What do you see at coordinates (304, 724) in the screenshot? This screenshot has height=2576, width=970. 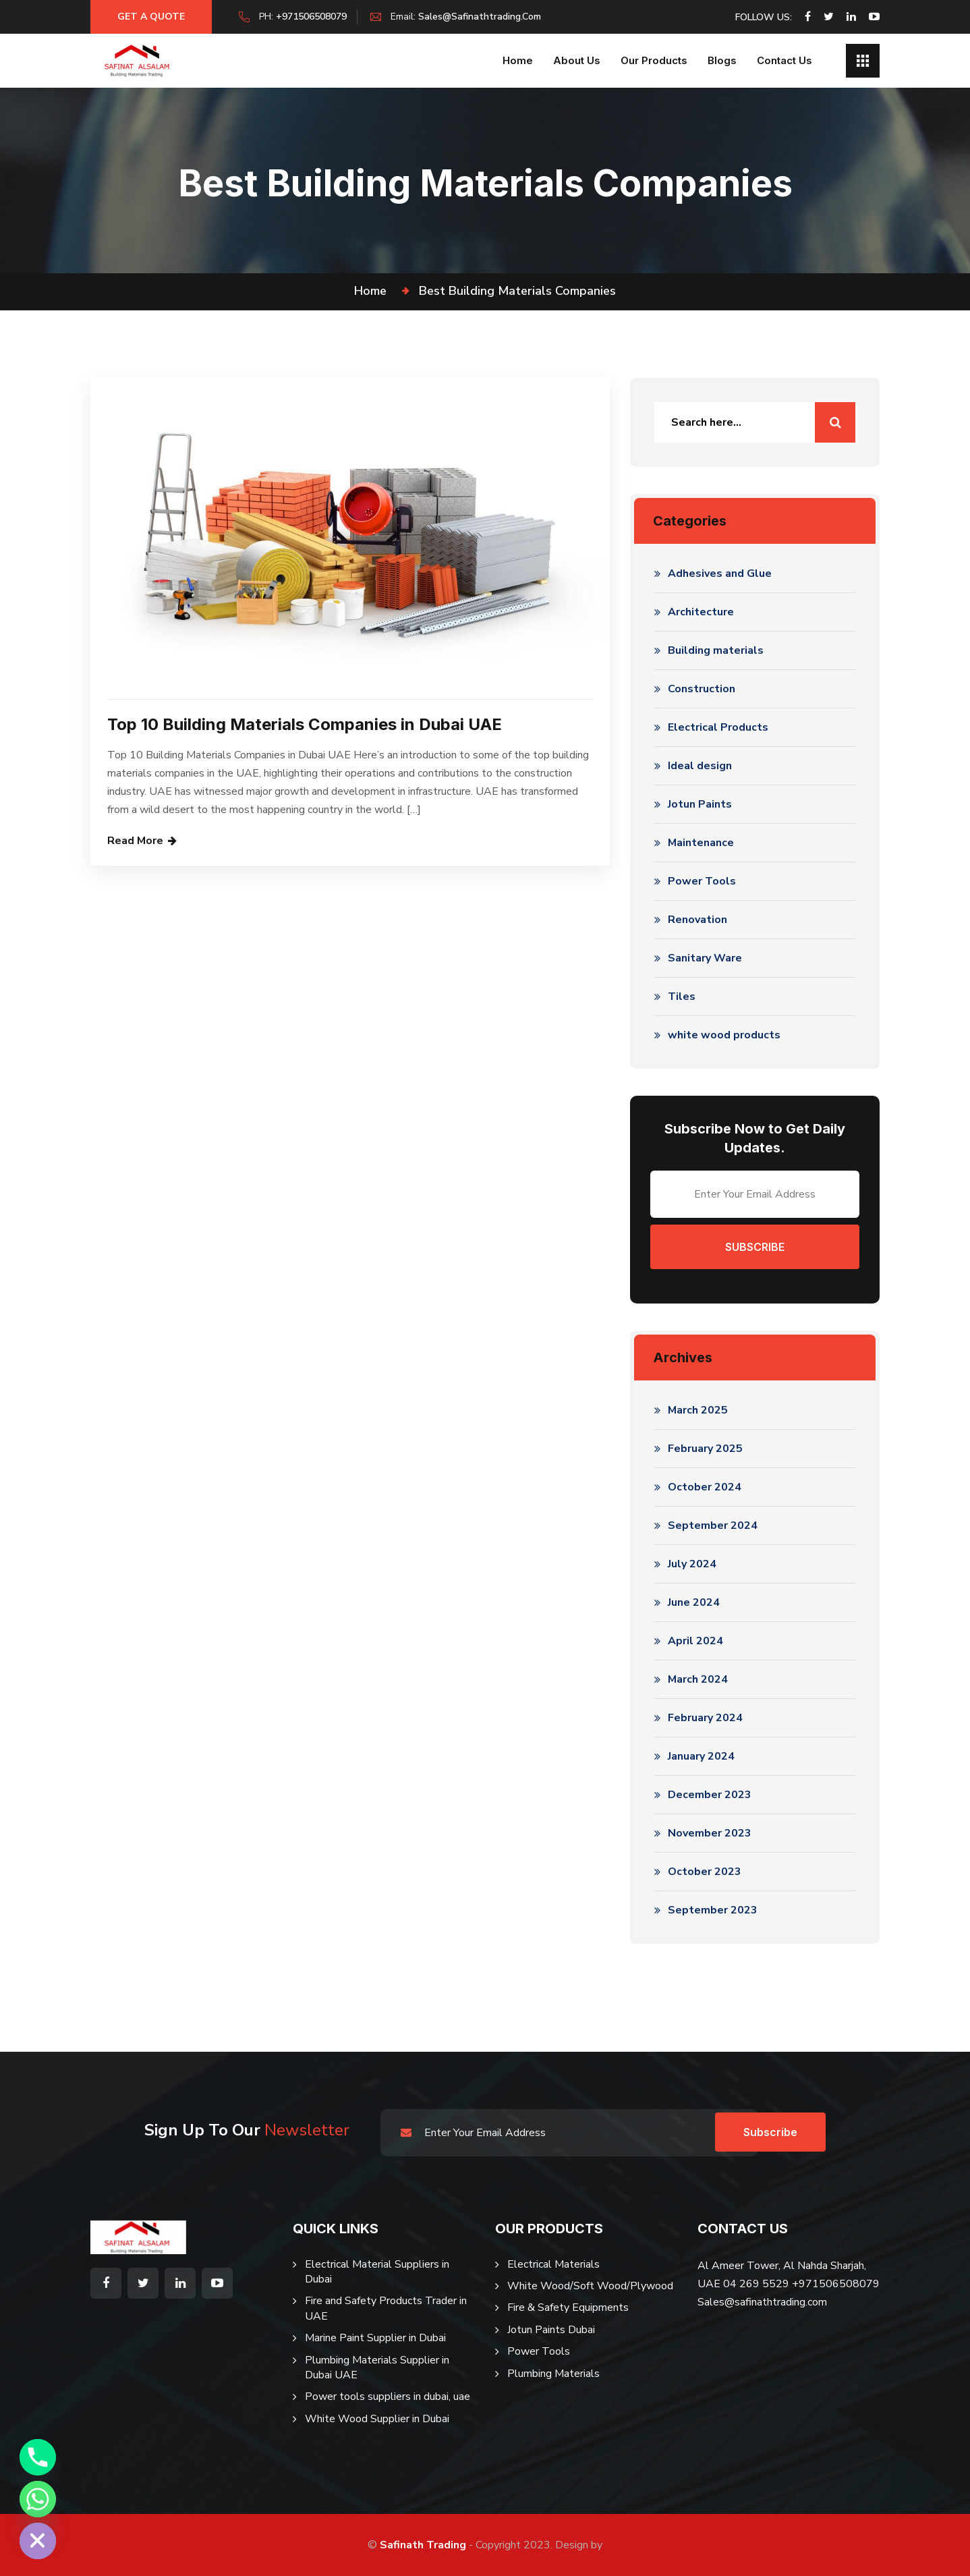 I see `Top 10 Building Materials Companies in Dubai UAE` at bounding box center [304, 724].